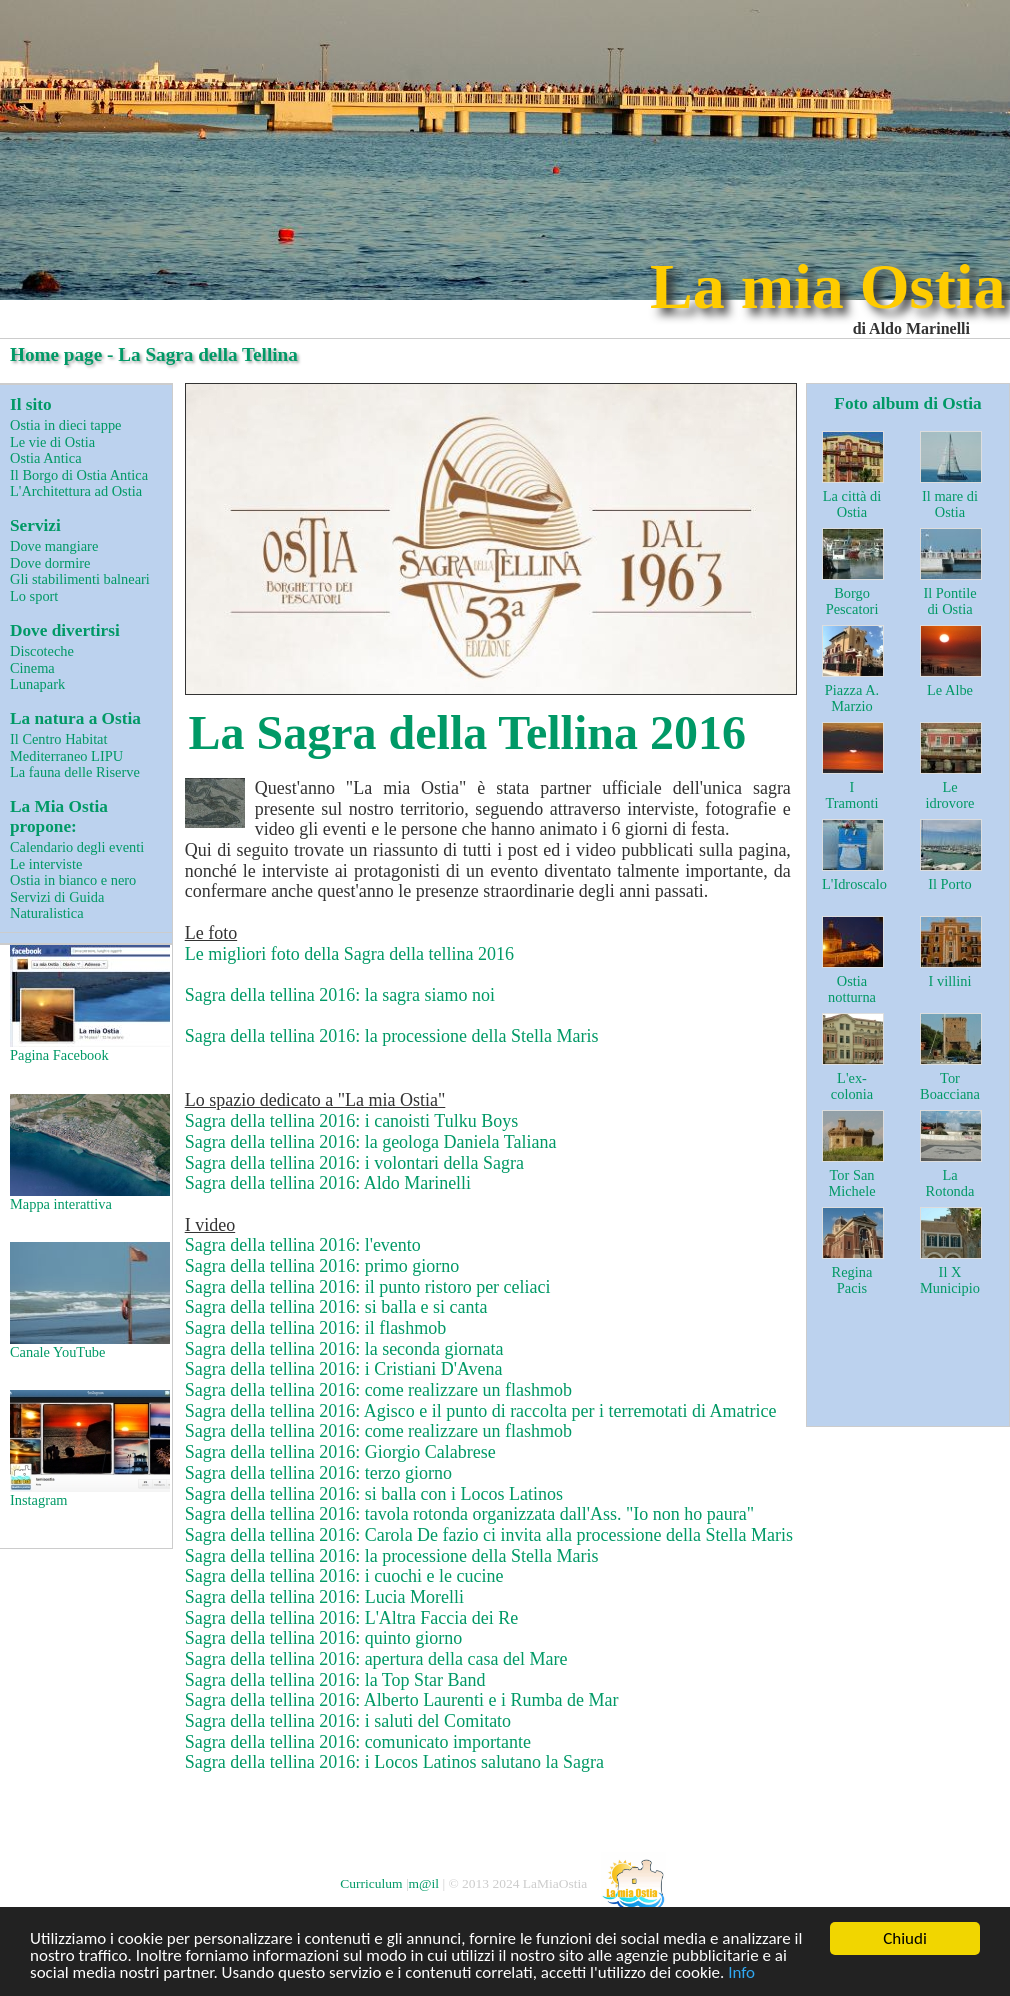 This screenshot has width=1010, height=1996. What do you see at coordinates (950, 1086) in the screenshot?
I see `Tor Boacciana` at bounding box center [950, 1086].